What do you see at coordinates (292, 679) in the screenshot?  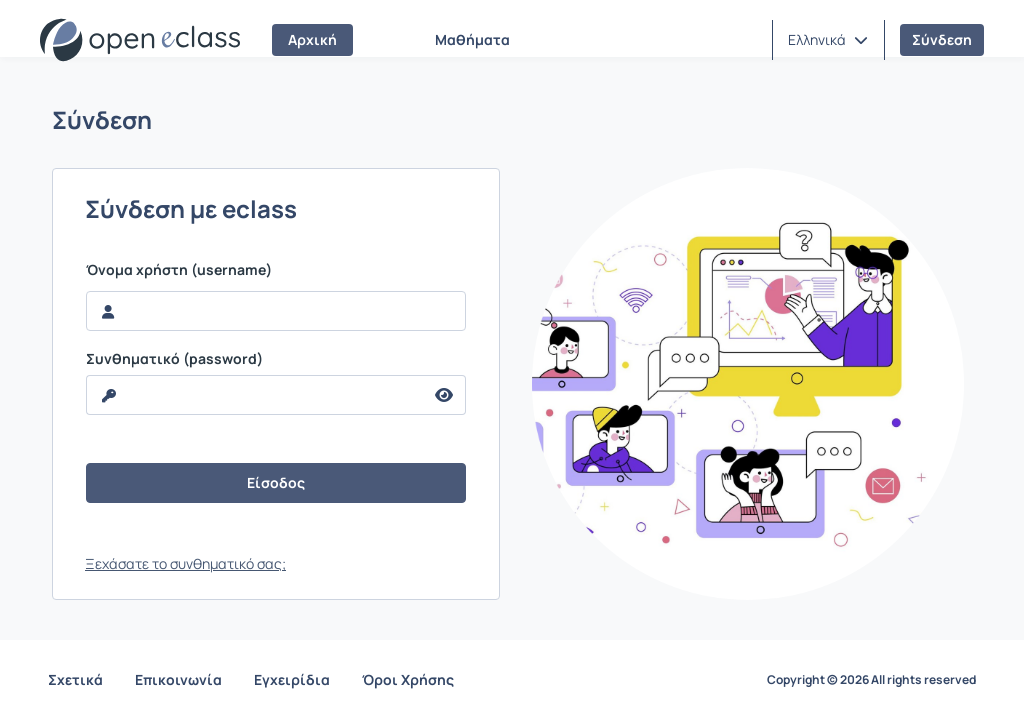 I see `Εγχειρίδια` at bounding box center [292, 679].